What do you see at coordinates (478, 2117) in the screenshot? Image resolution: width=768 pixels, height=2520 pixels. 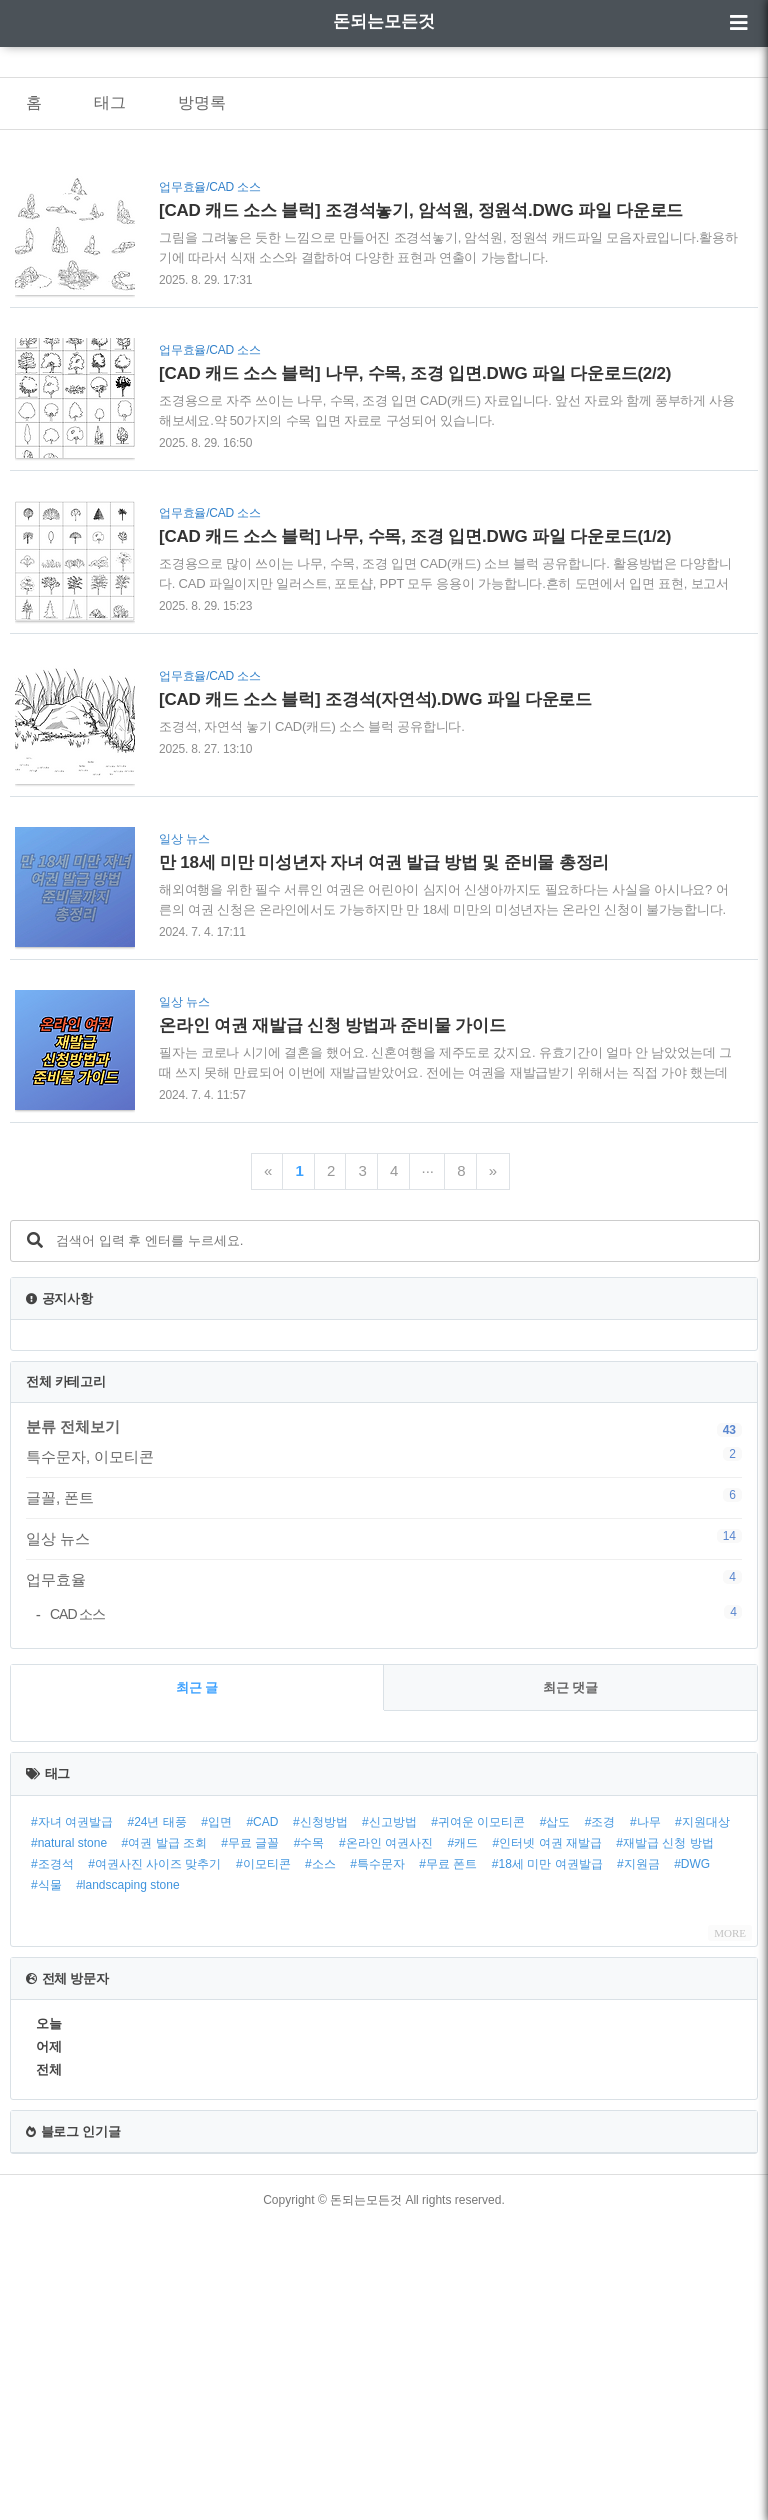 I see `#귀여운 이모티콘` at bounding box center [478, 2117].